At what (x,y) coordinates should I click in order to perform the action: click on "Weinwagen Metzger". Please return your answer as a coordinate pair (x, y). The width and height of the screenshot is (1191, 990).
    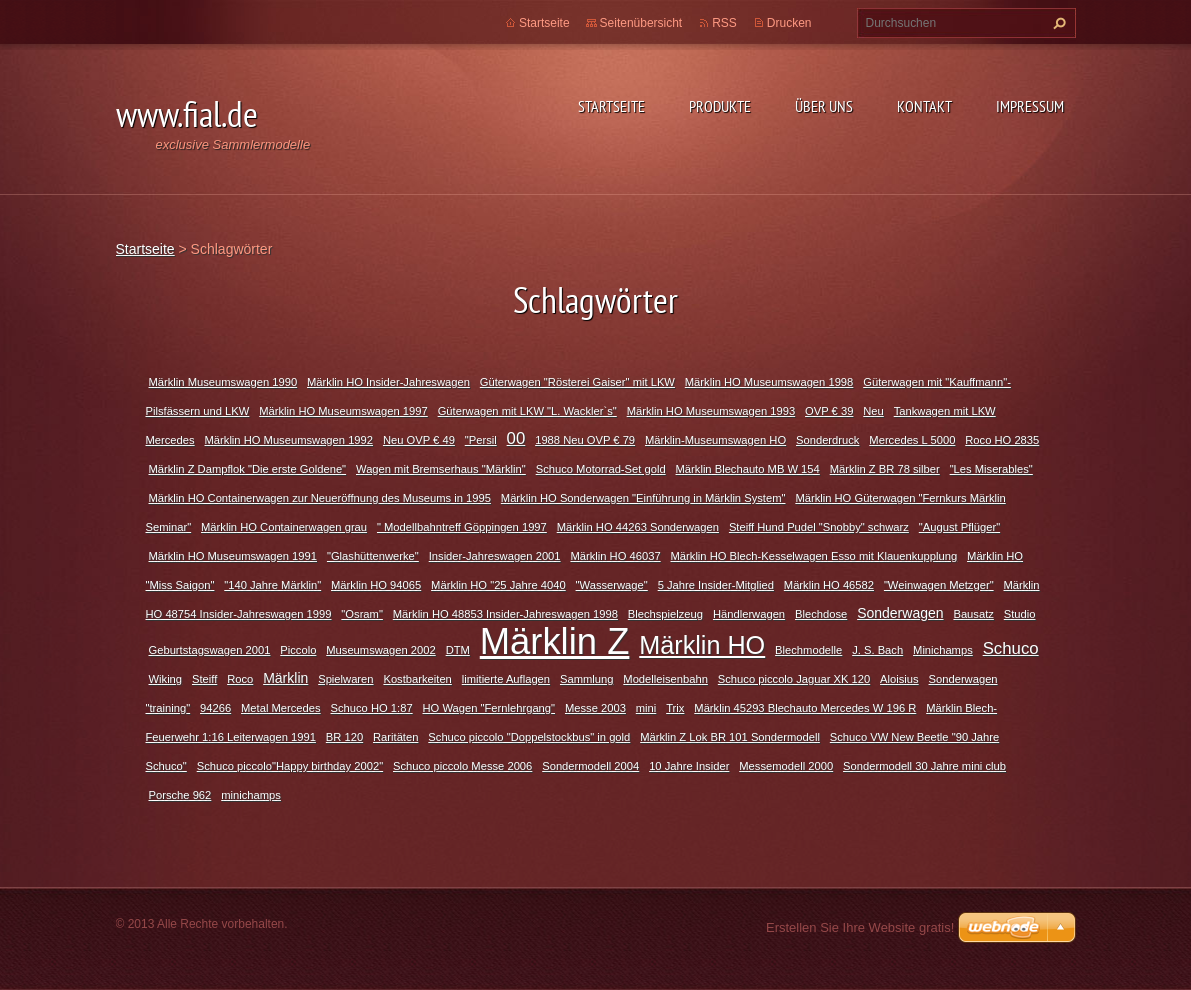
    Looking at the image, I should click on (939, 585).